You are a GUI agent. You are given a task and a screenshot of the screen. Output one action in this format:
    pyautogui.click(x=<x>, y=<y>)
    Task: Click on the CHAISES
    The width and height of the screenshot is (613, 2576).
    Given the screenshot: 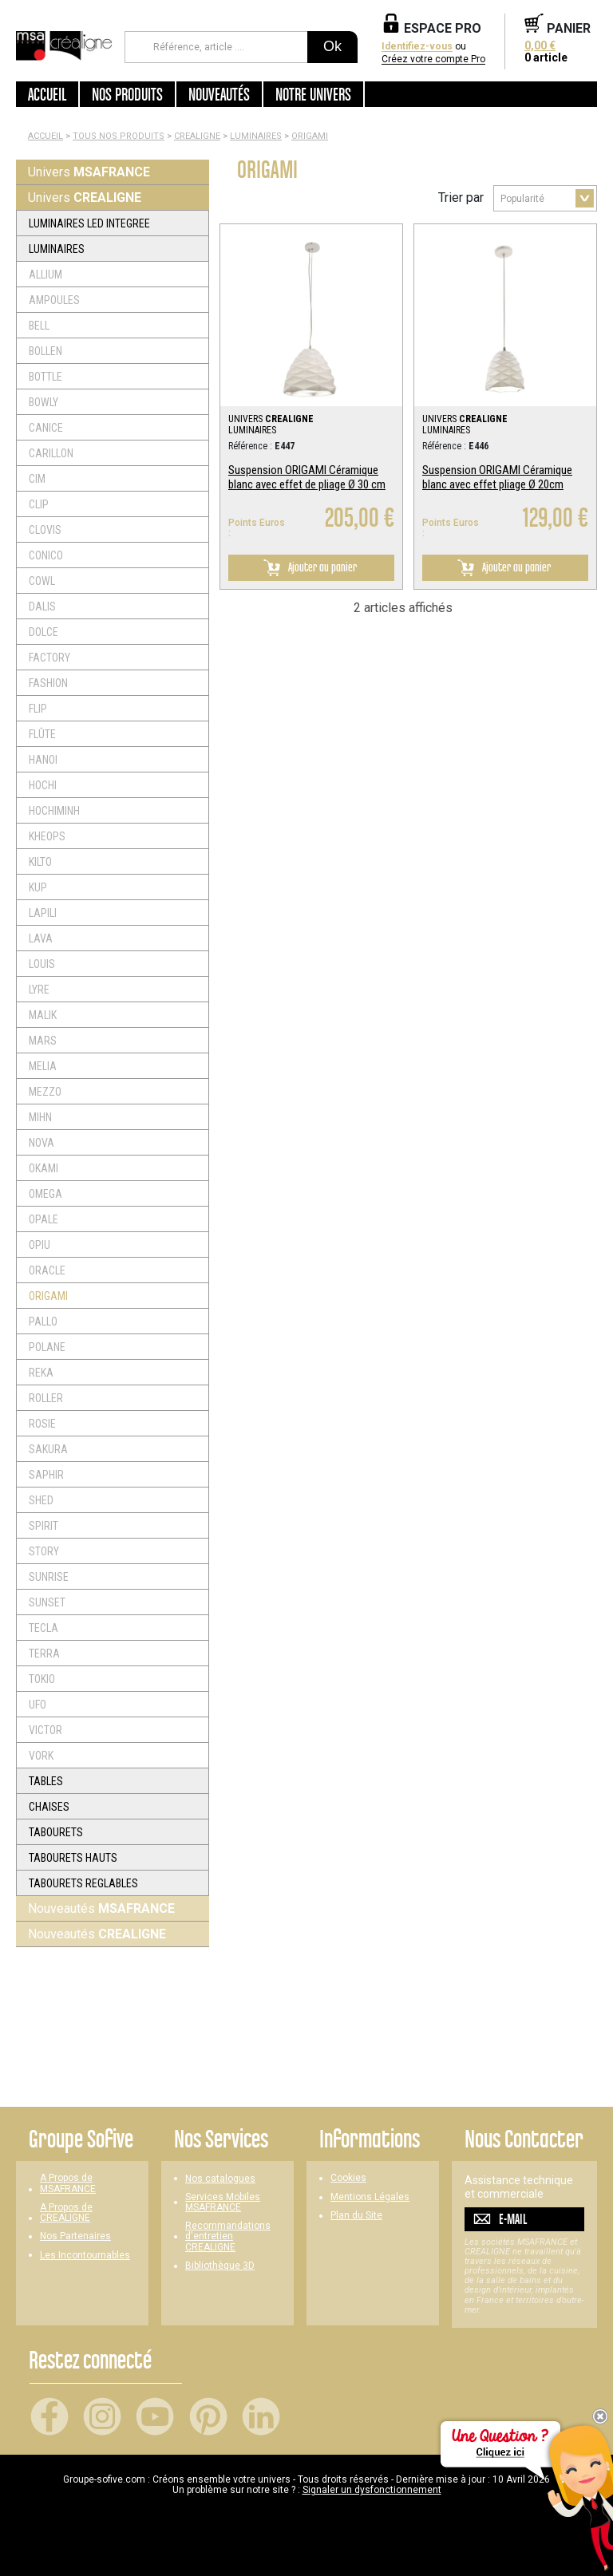 What is the action you would take?
    pyautogui.click(x=49, y=1806)
    